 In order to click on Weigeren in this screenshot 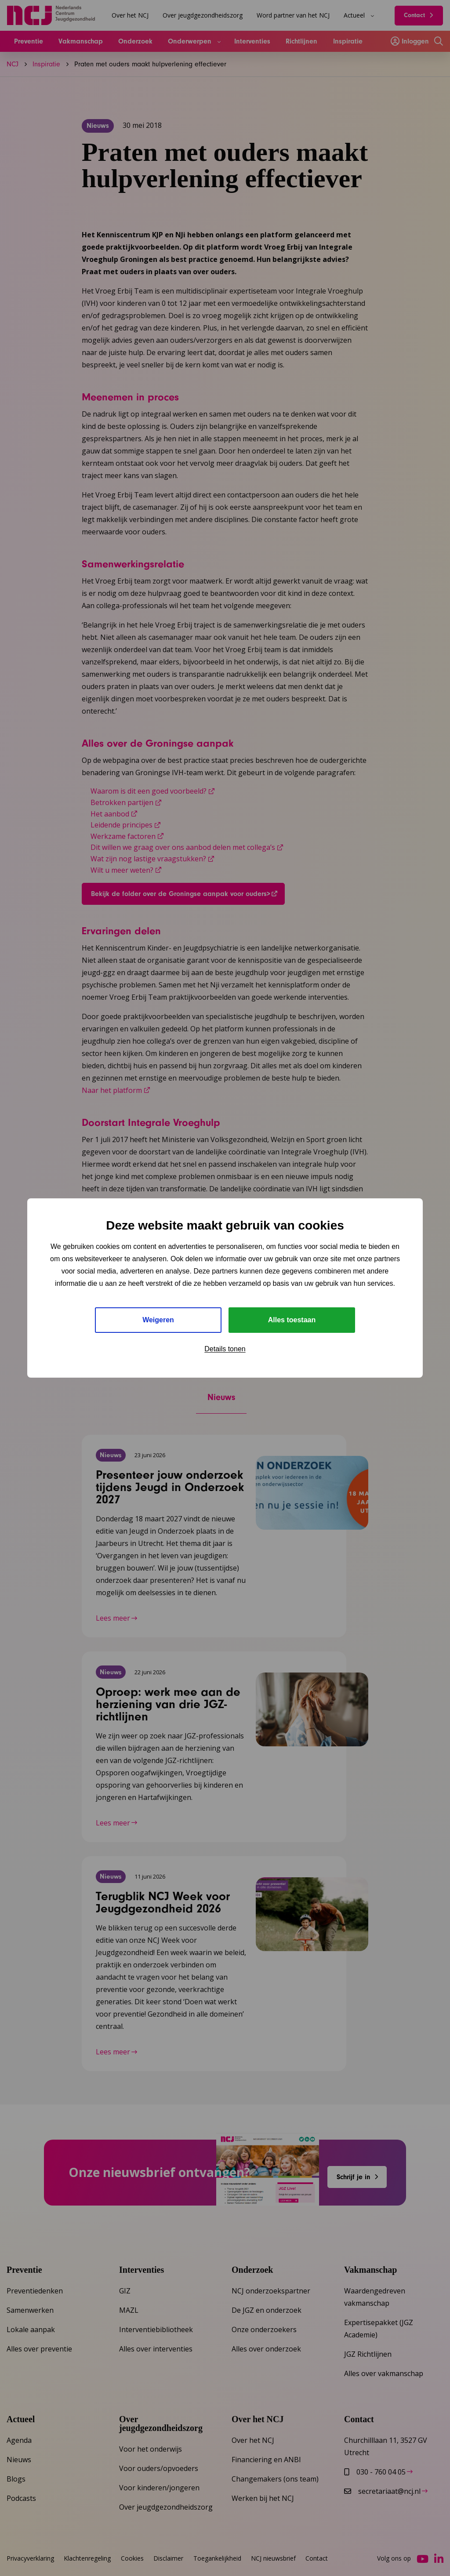, I will do `click(158, 1320)`.